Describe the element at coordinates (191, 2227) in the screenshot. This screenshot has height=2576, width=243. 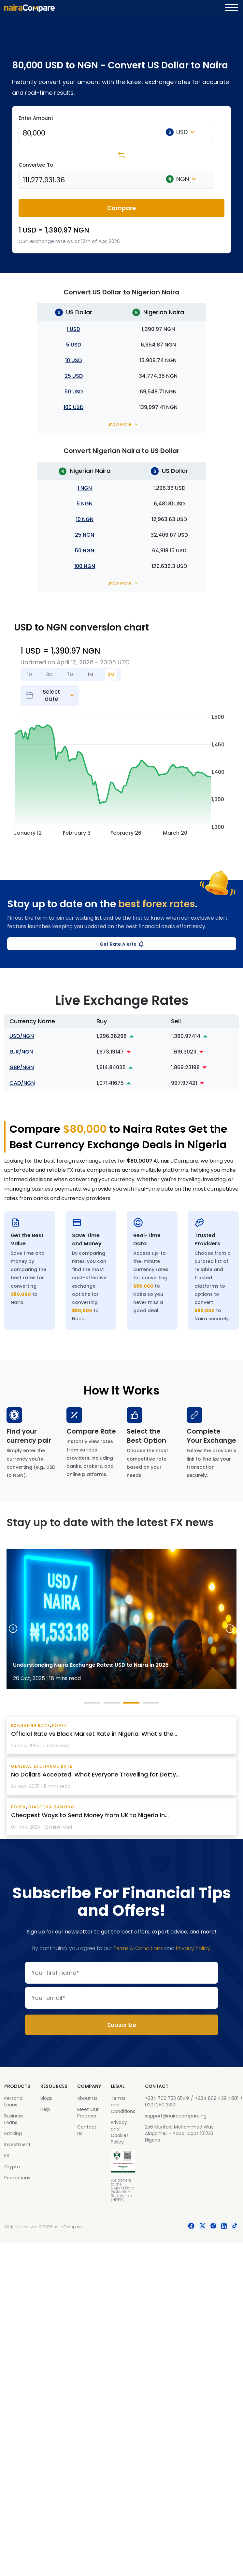
I see `[social-icon]` at that location.